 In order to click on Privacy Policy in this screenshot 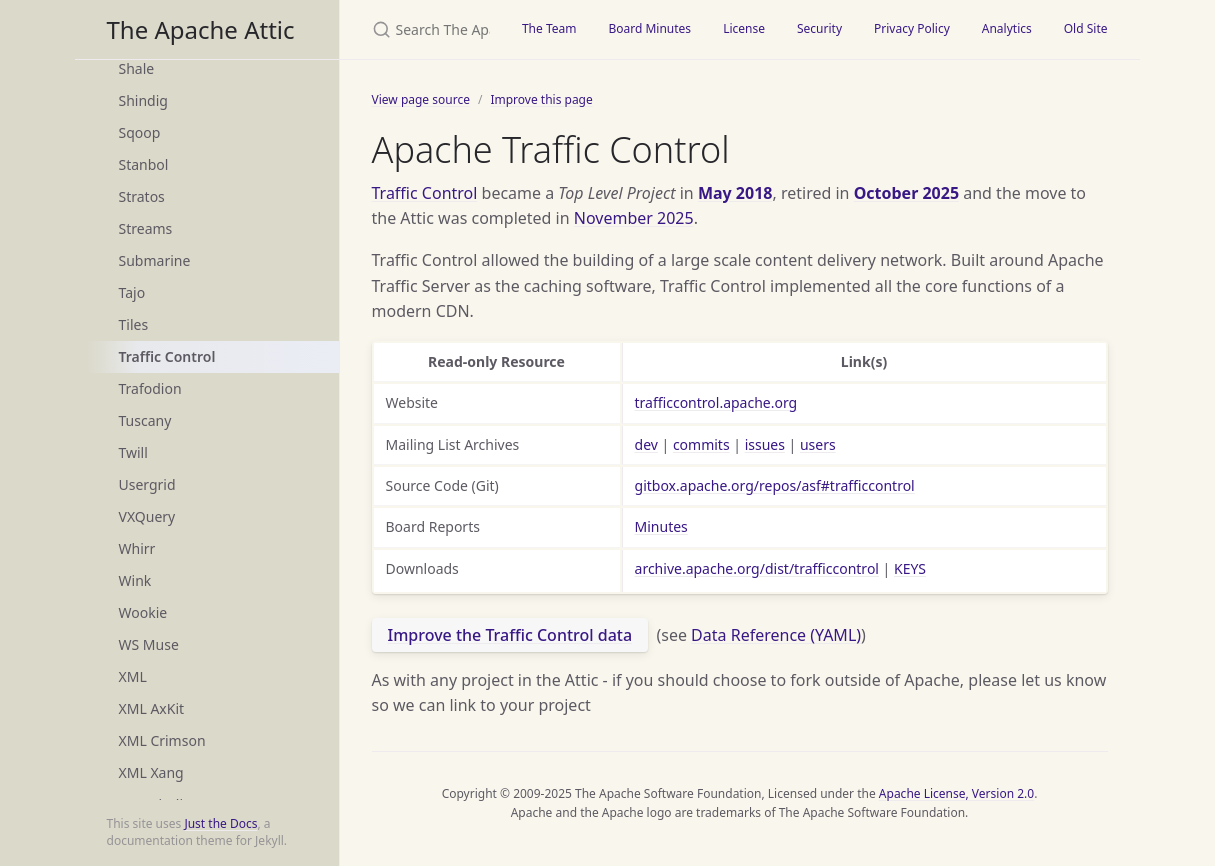, I will do `click(912, 28)`.